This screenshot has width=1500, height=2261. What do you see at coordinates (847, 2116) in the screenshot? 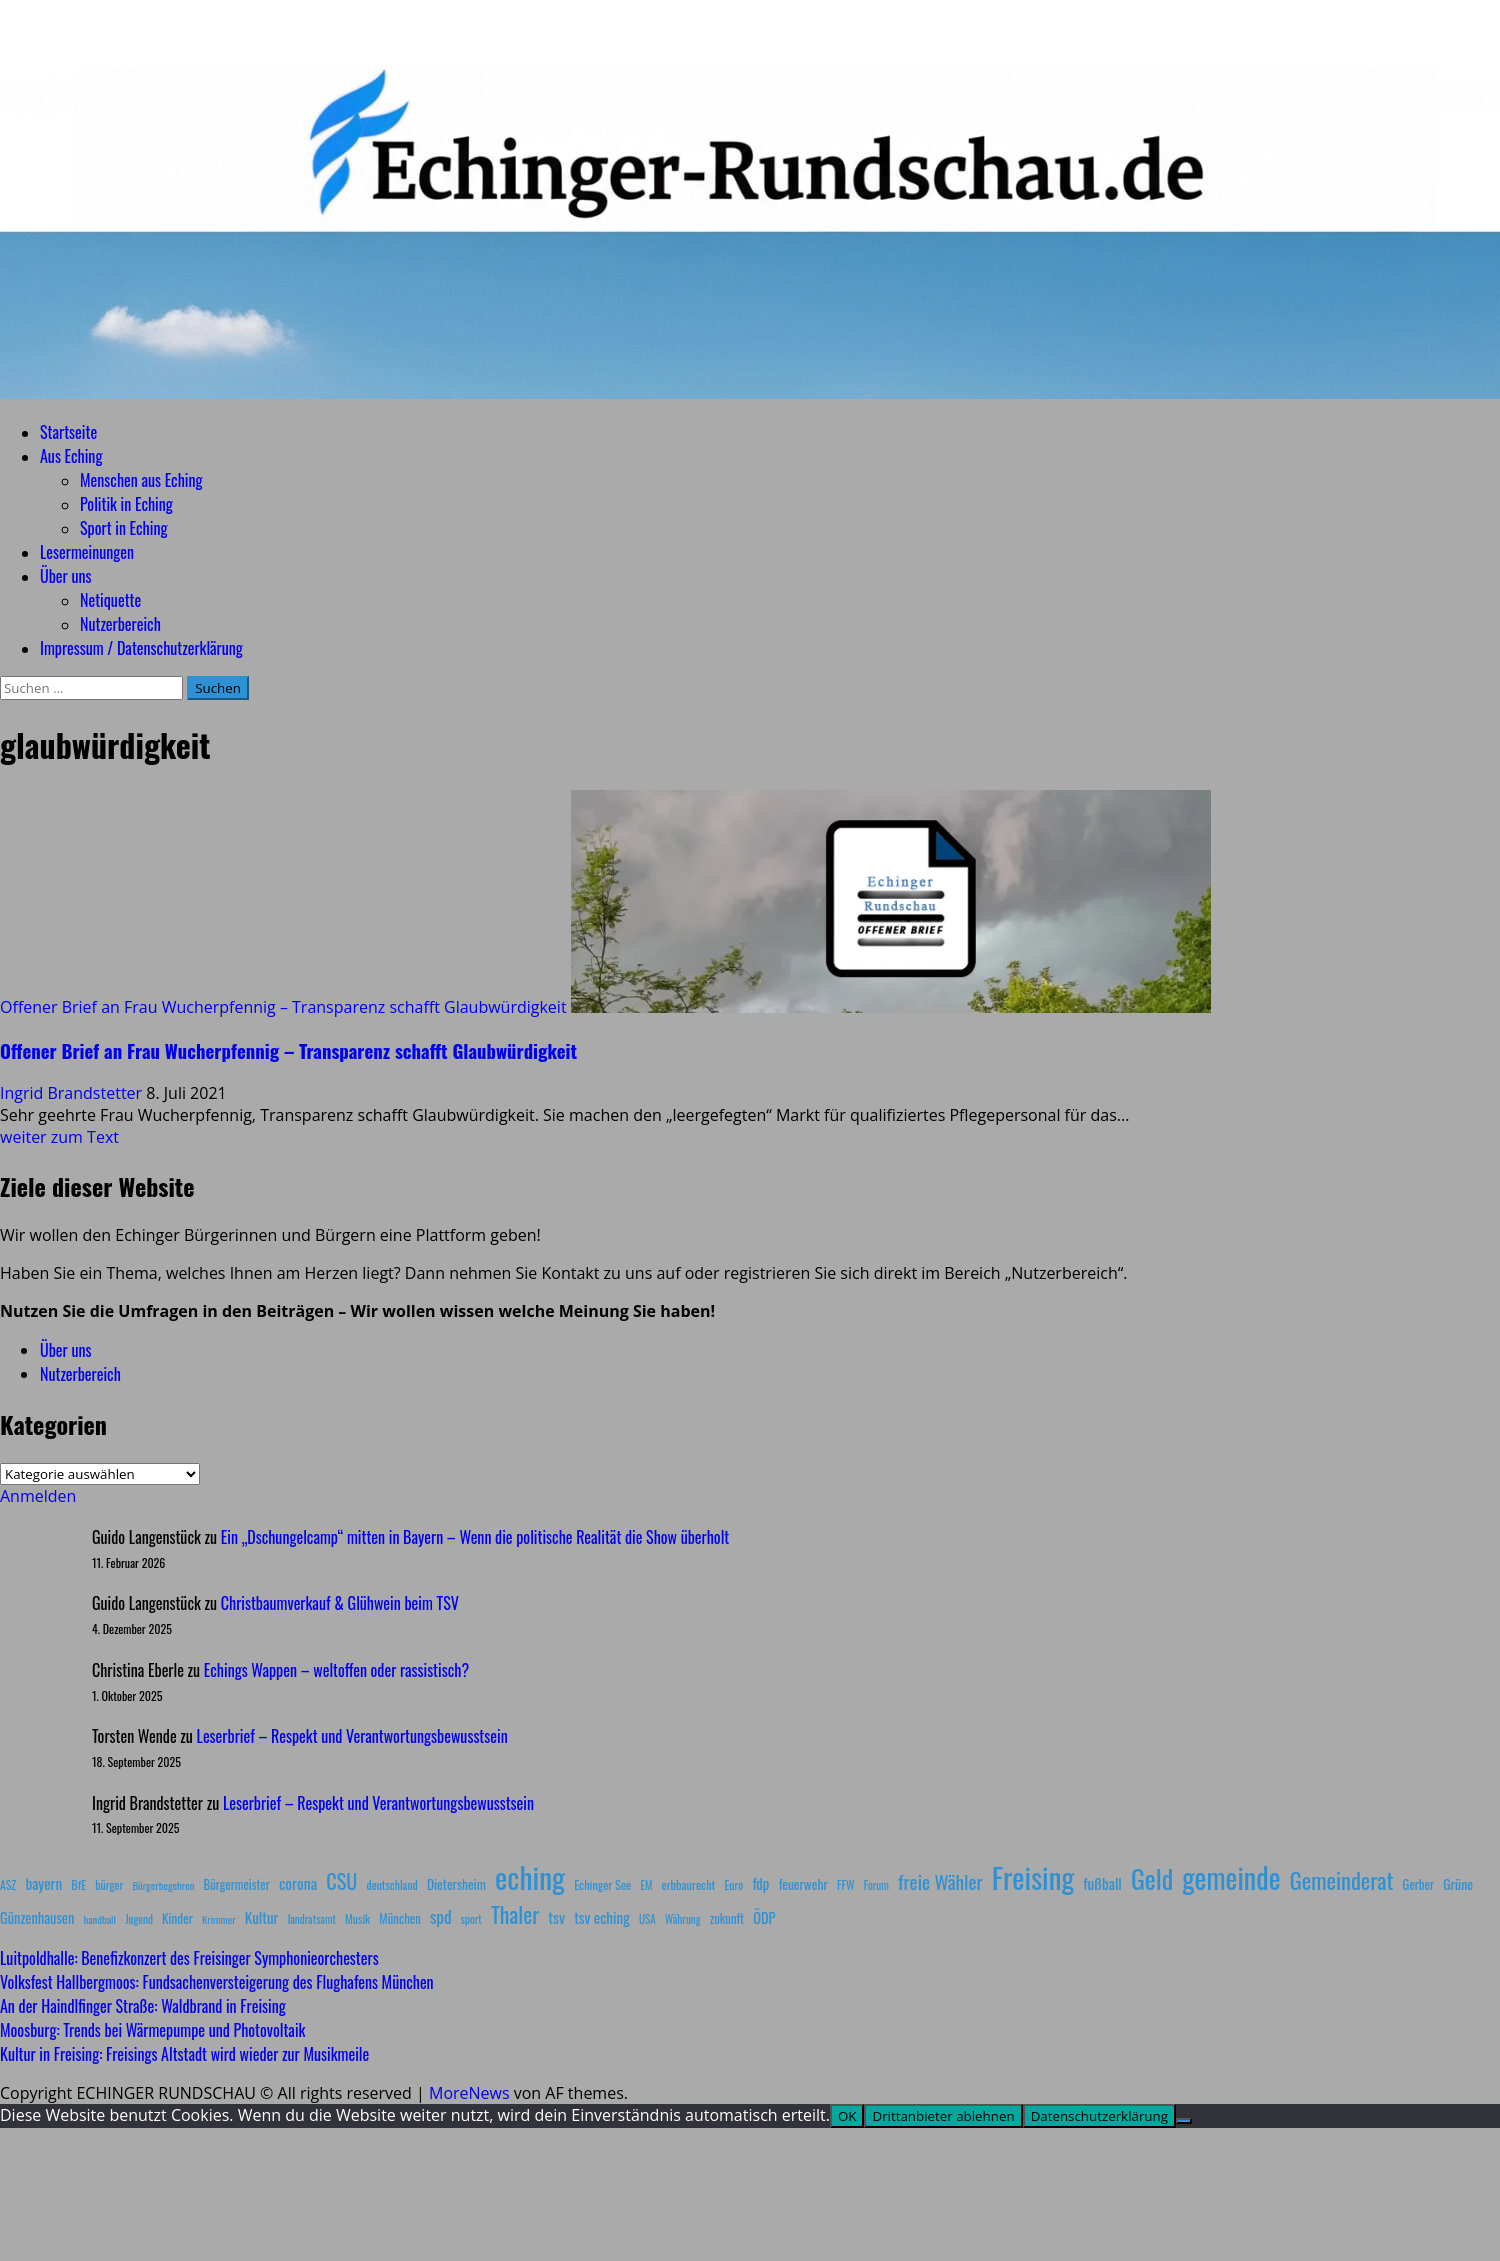
I see `OK` at bounding box center [847, 2116].